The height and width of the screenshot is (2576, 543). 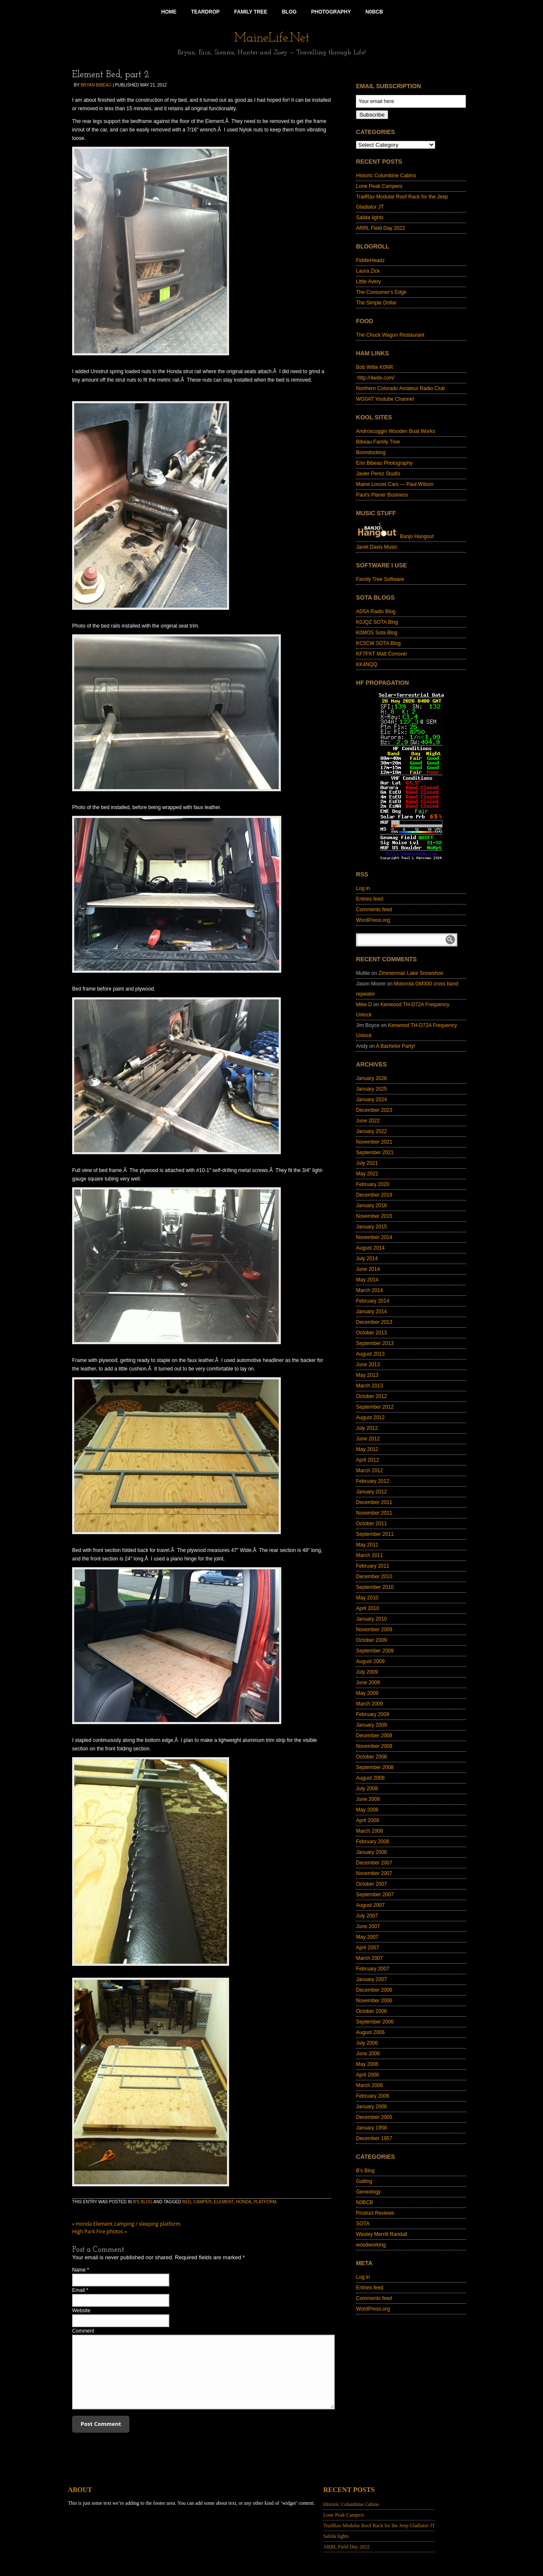 I want to click on January 2025, so click(x=371, y=1089).